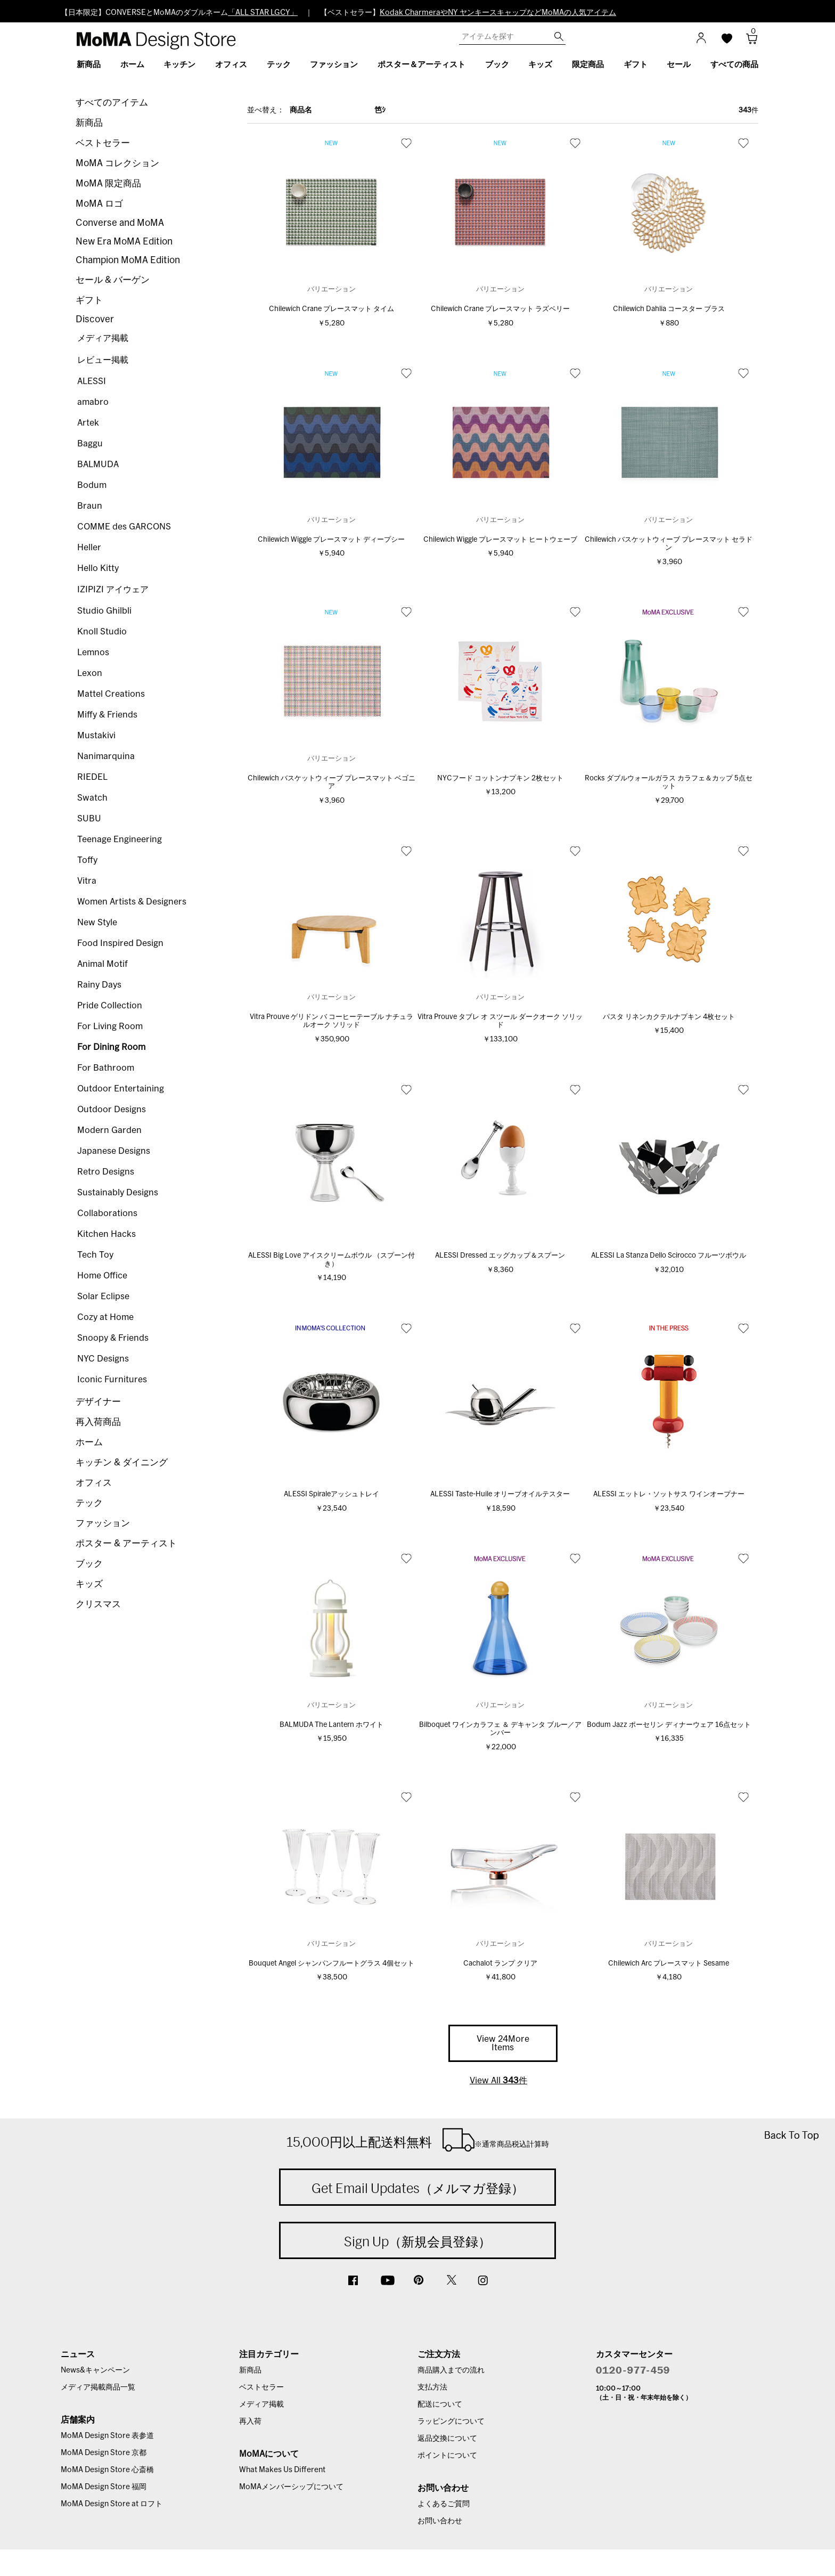 This screenshot has height=2576, width=835. What do you see at coordinates (440, 2404) in the screenshot?
I see `配送について` at bounding box center [440, 2404].